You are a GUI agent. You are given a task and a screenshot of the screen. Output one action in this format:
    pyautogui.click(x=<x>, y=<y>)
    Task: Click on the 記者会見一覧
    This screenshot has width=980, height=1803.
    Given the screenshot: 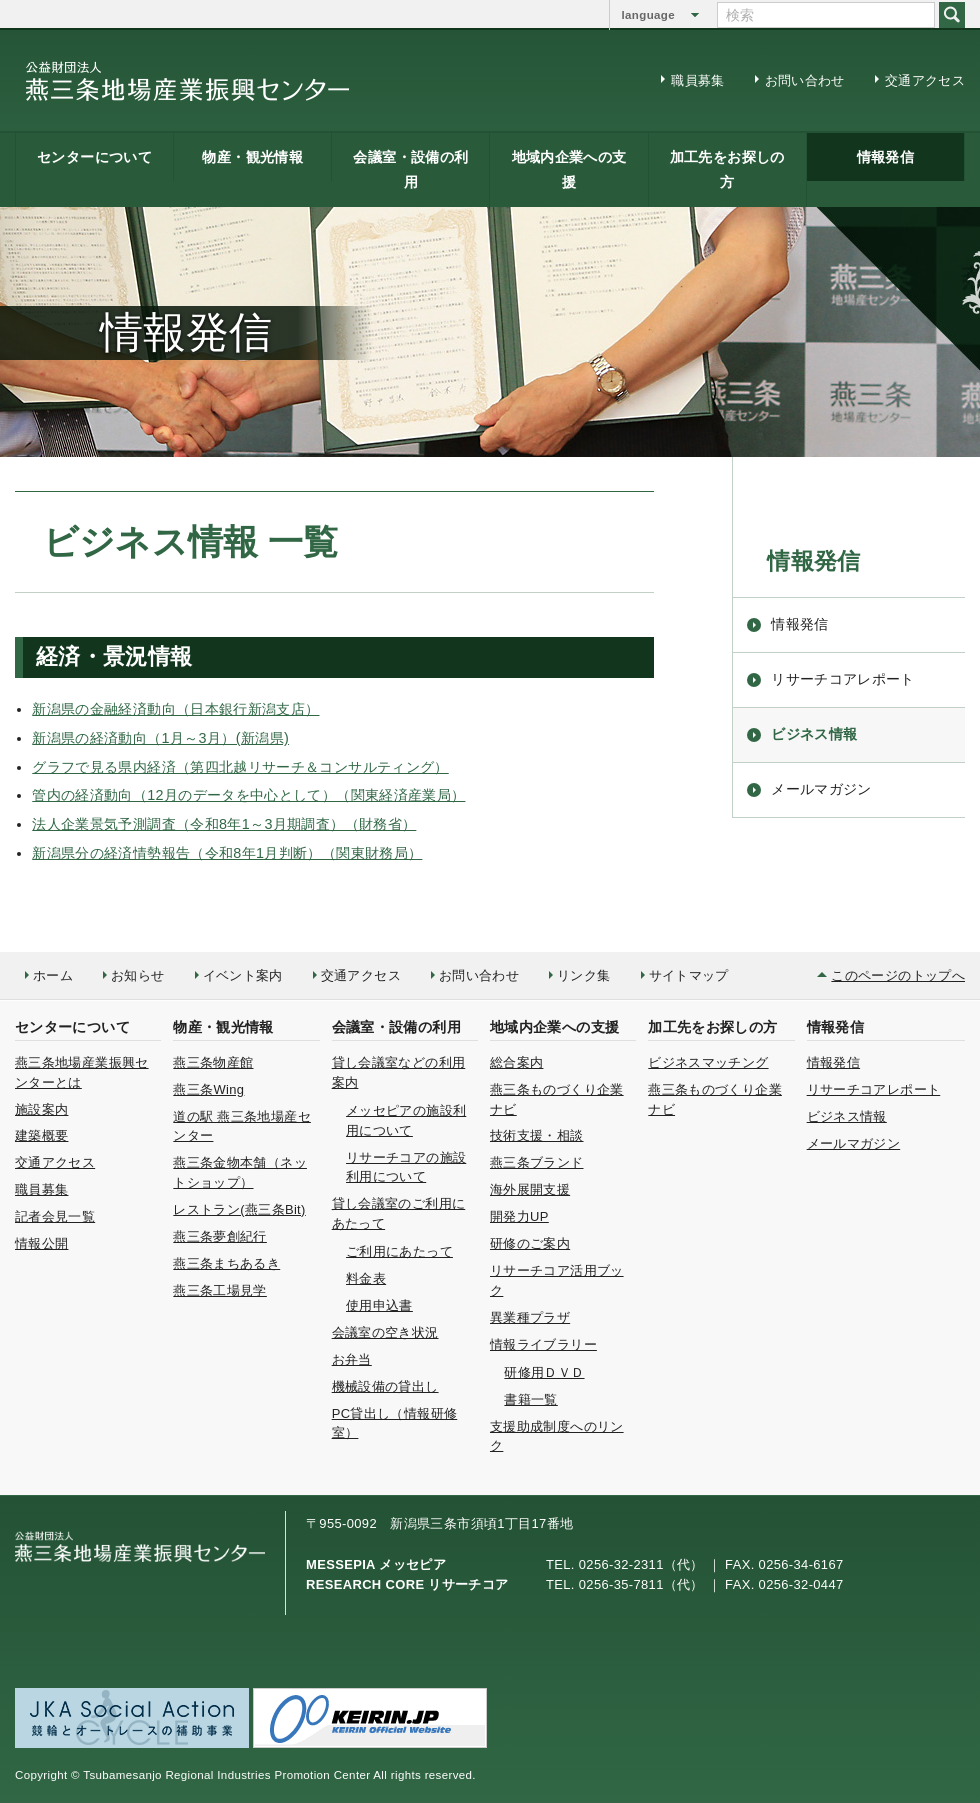 What is the action you would take?
    pyautogui.click(x=55, y=1216)
    